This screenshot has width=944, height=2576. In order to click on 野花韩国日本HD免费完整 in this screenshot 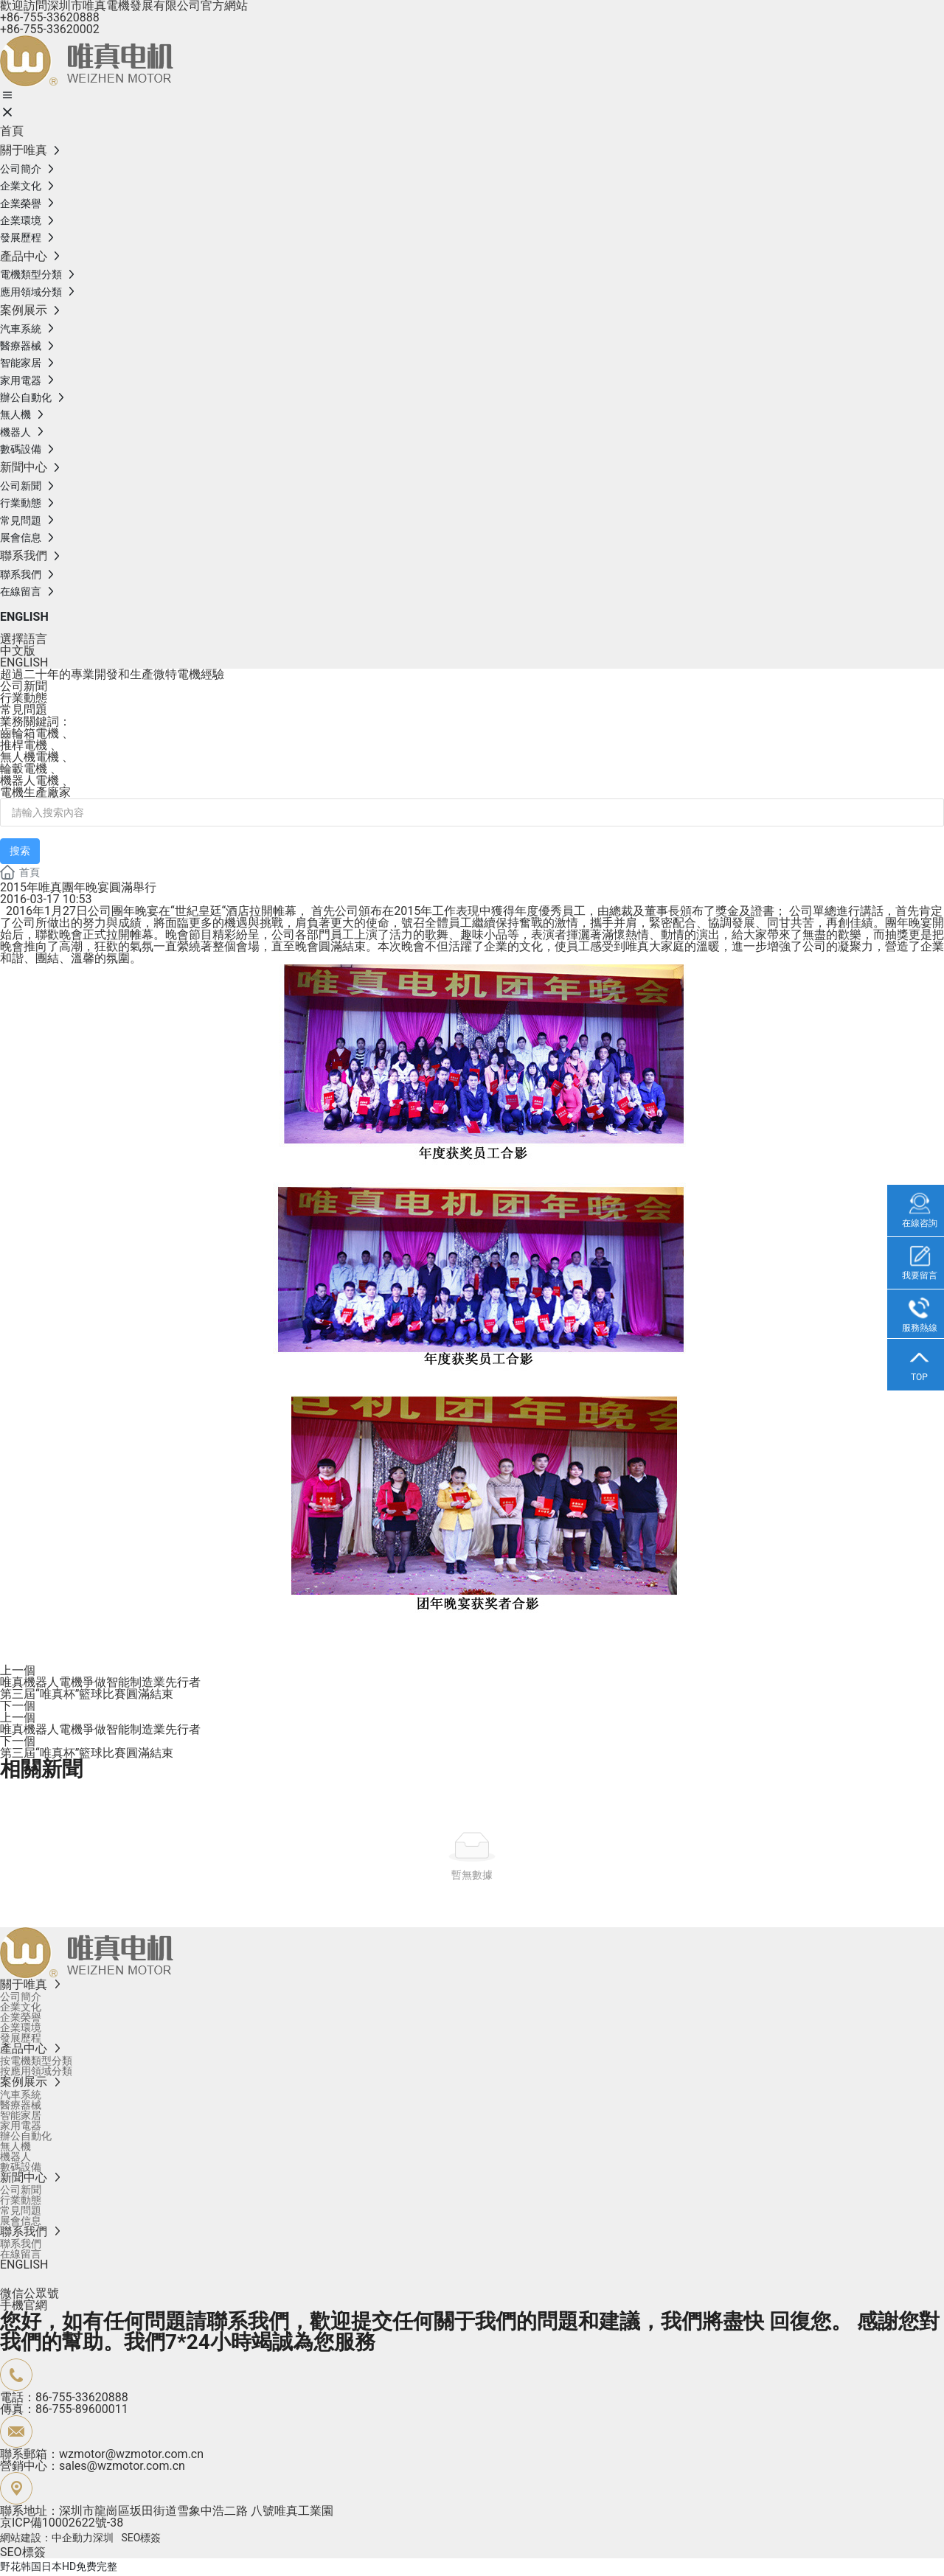, I will do `click(58, 2566)`.